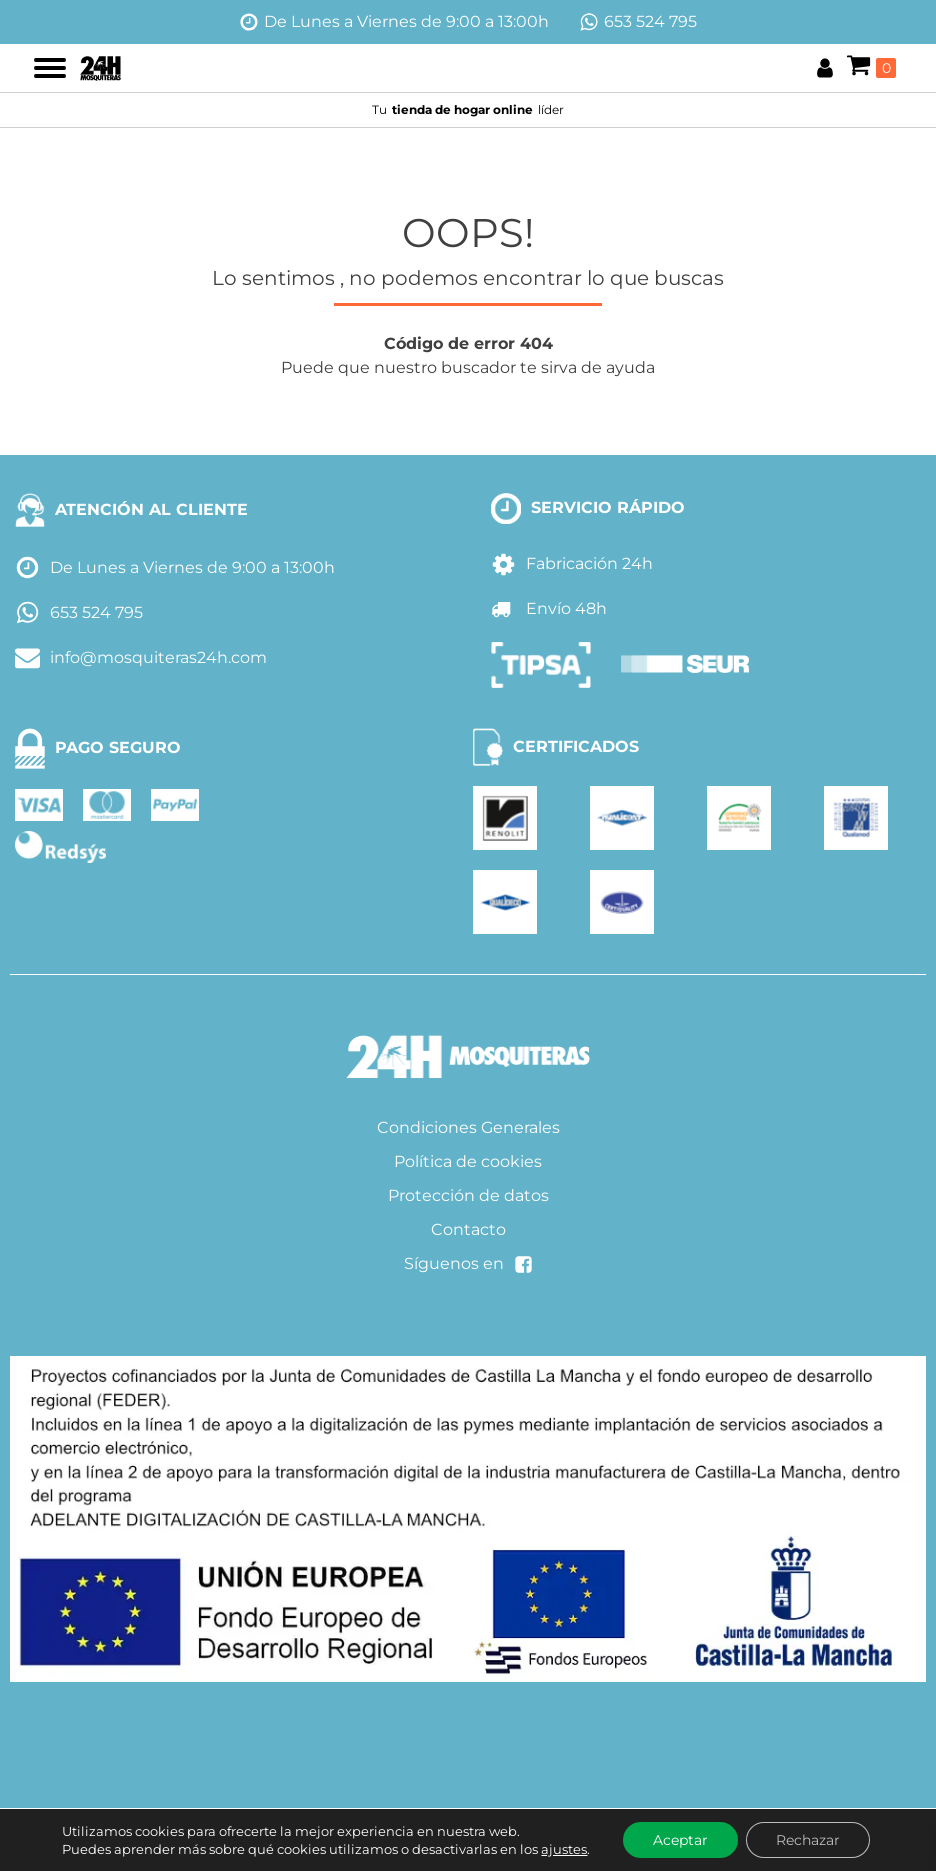  I want to click on Rechazar, so click(808, 1840).